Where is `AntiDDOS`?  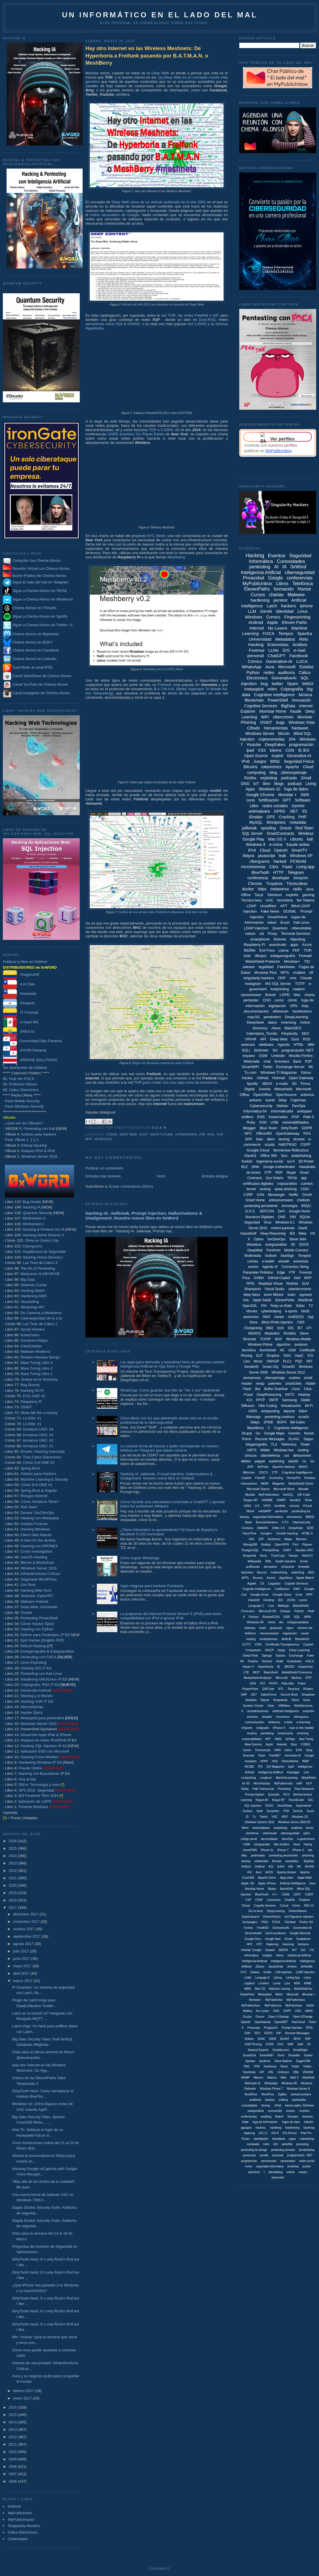
AntiDDOS is located at coordinates (296, 1317).